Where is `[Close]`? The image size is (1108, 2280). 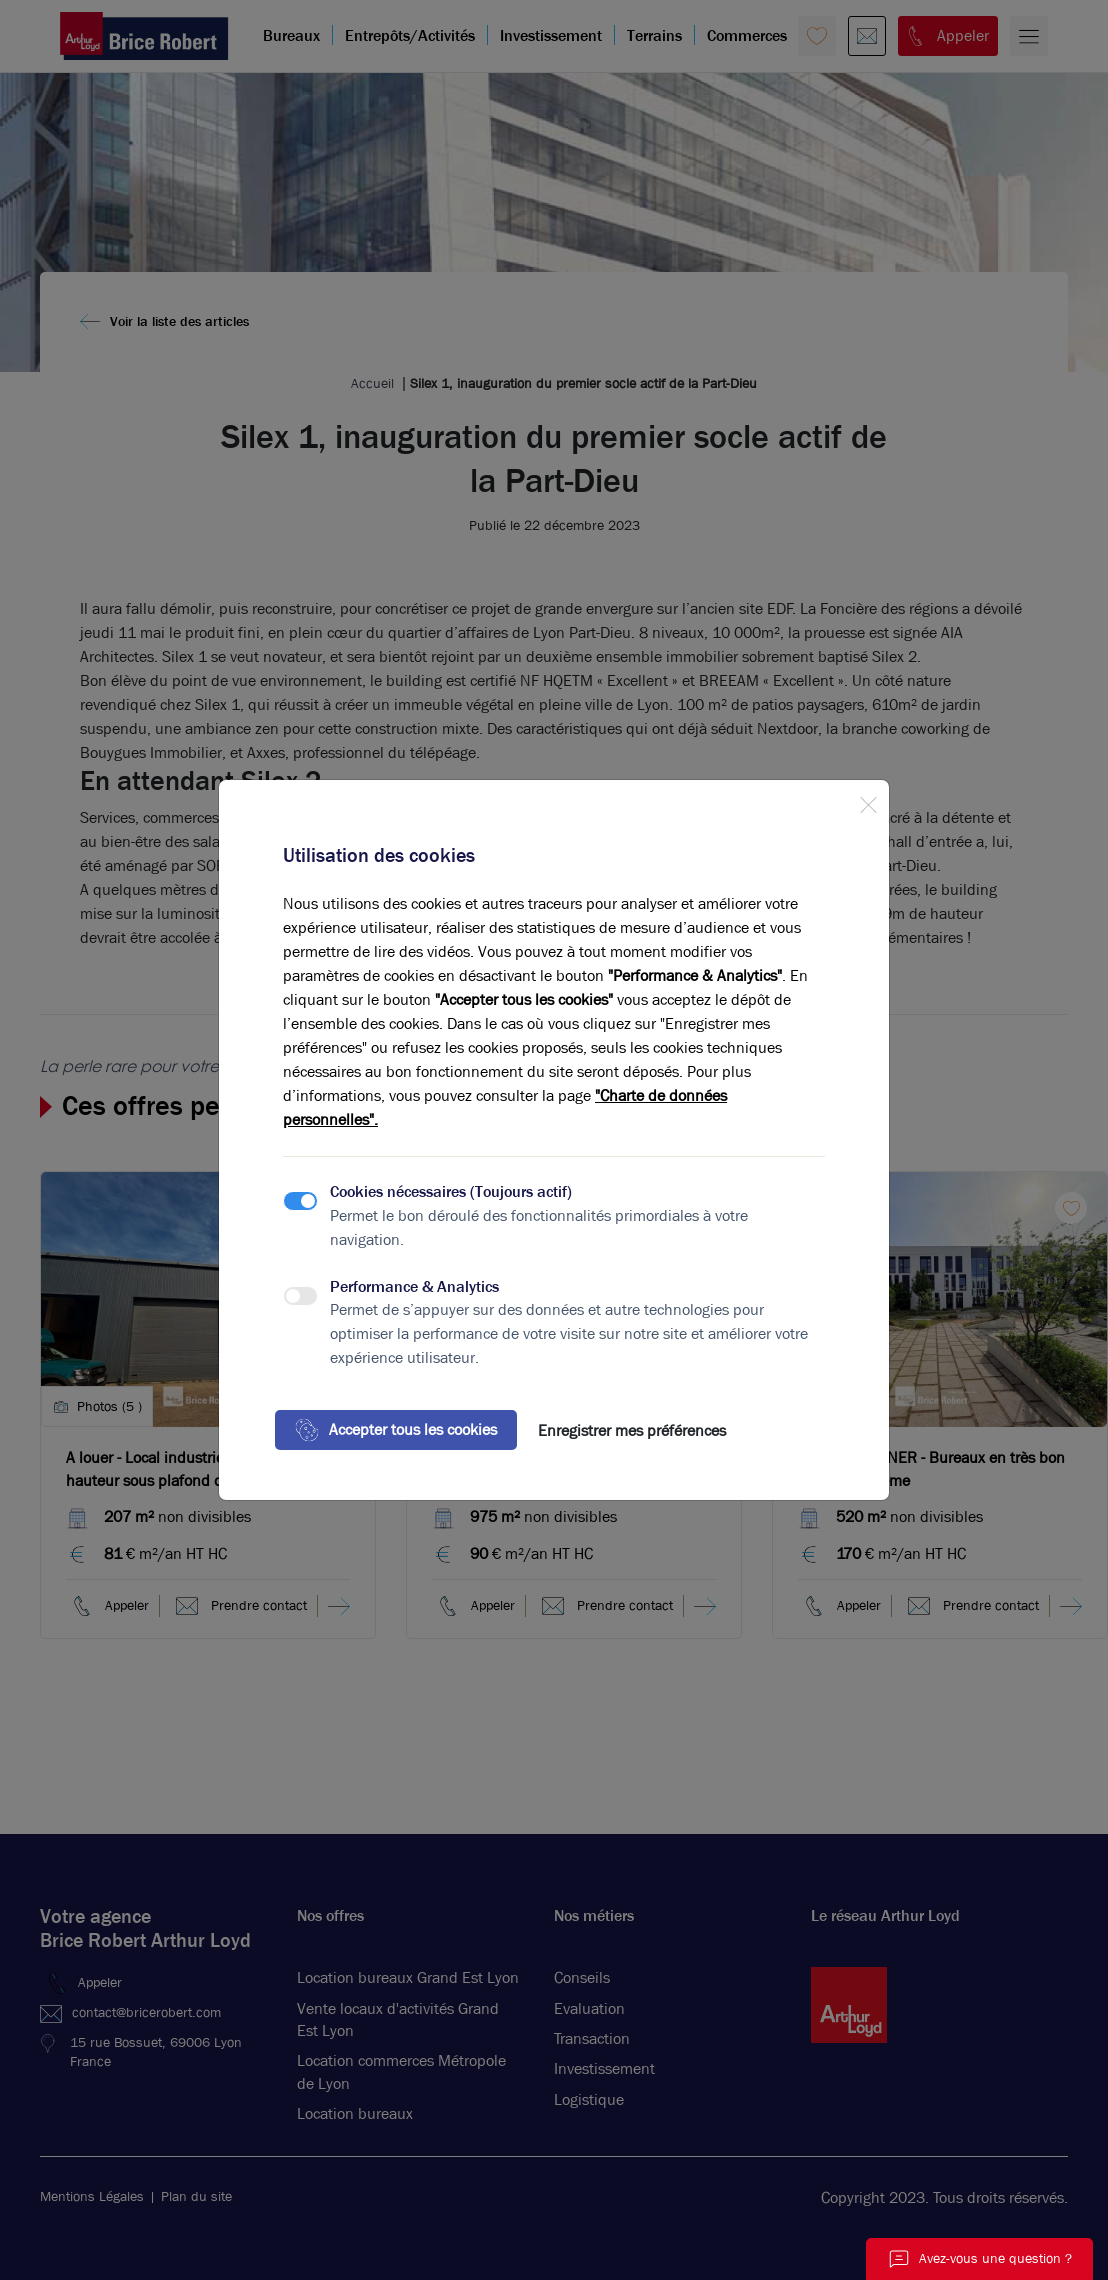 [Close] is located at coordinates (868, 801).